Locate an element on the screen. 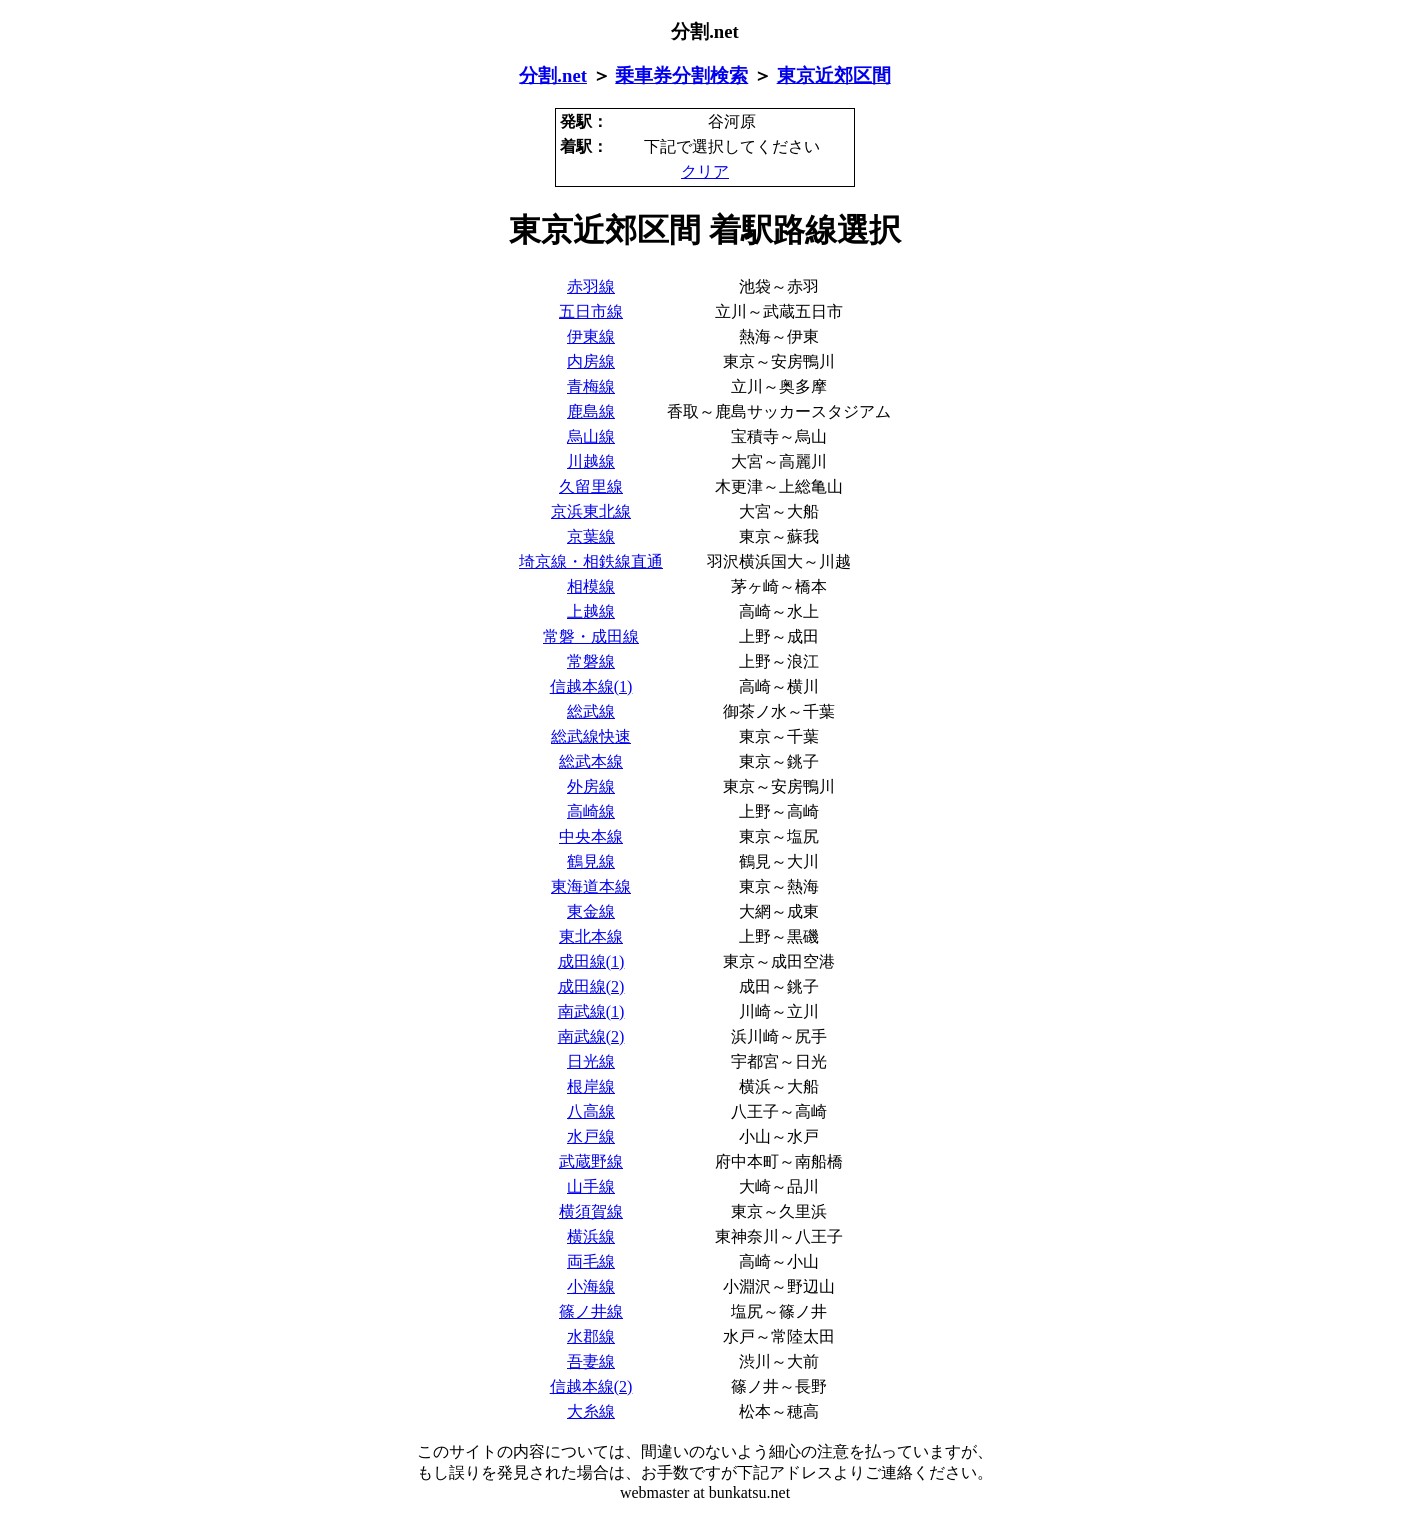  両毛線 is located at coordinates (591, 1261).